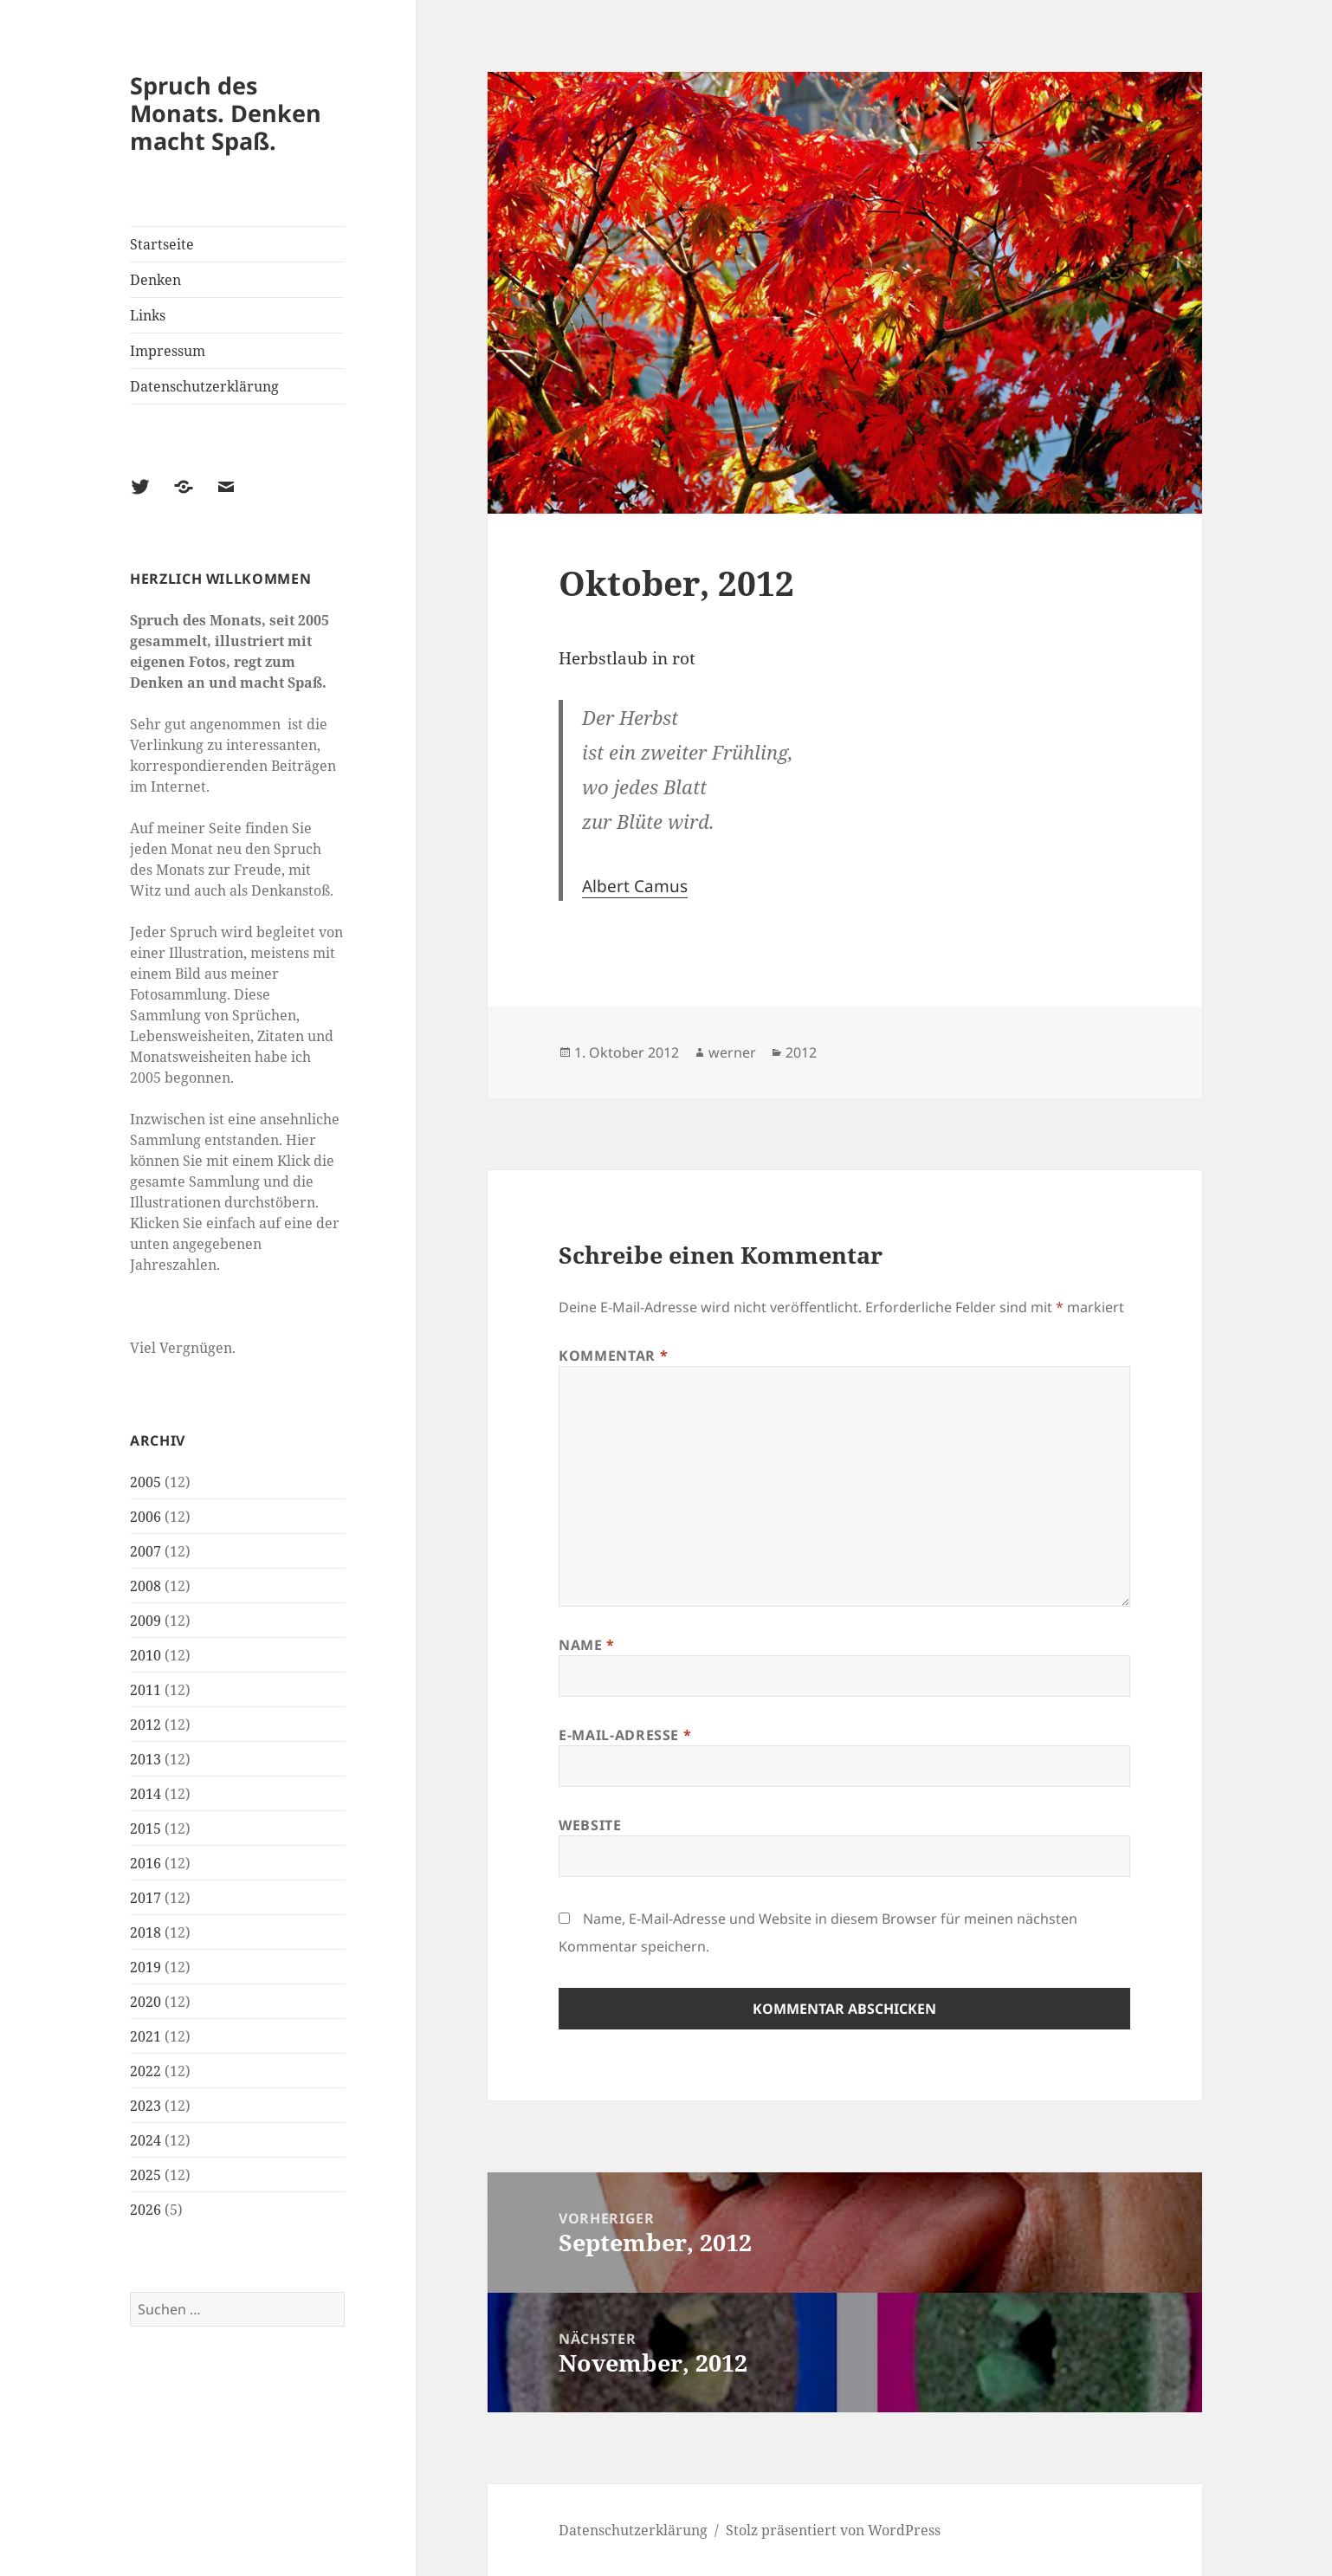 This screenshot has height=2576, width=1332. I want to click on 2021, so click(145, 2036).